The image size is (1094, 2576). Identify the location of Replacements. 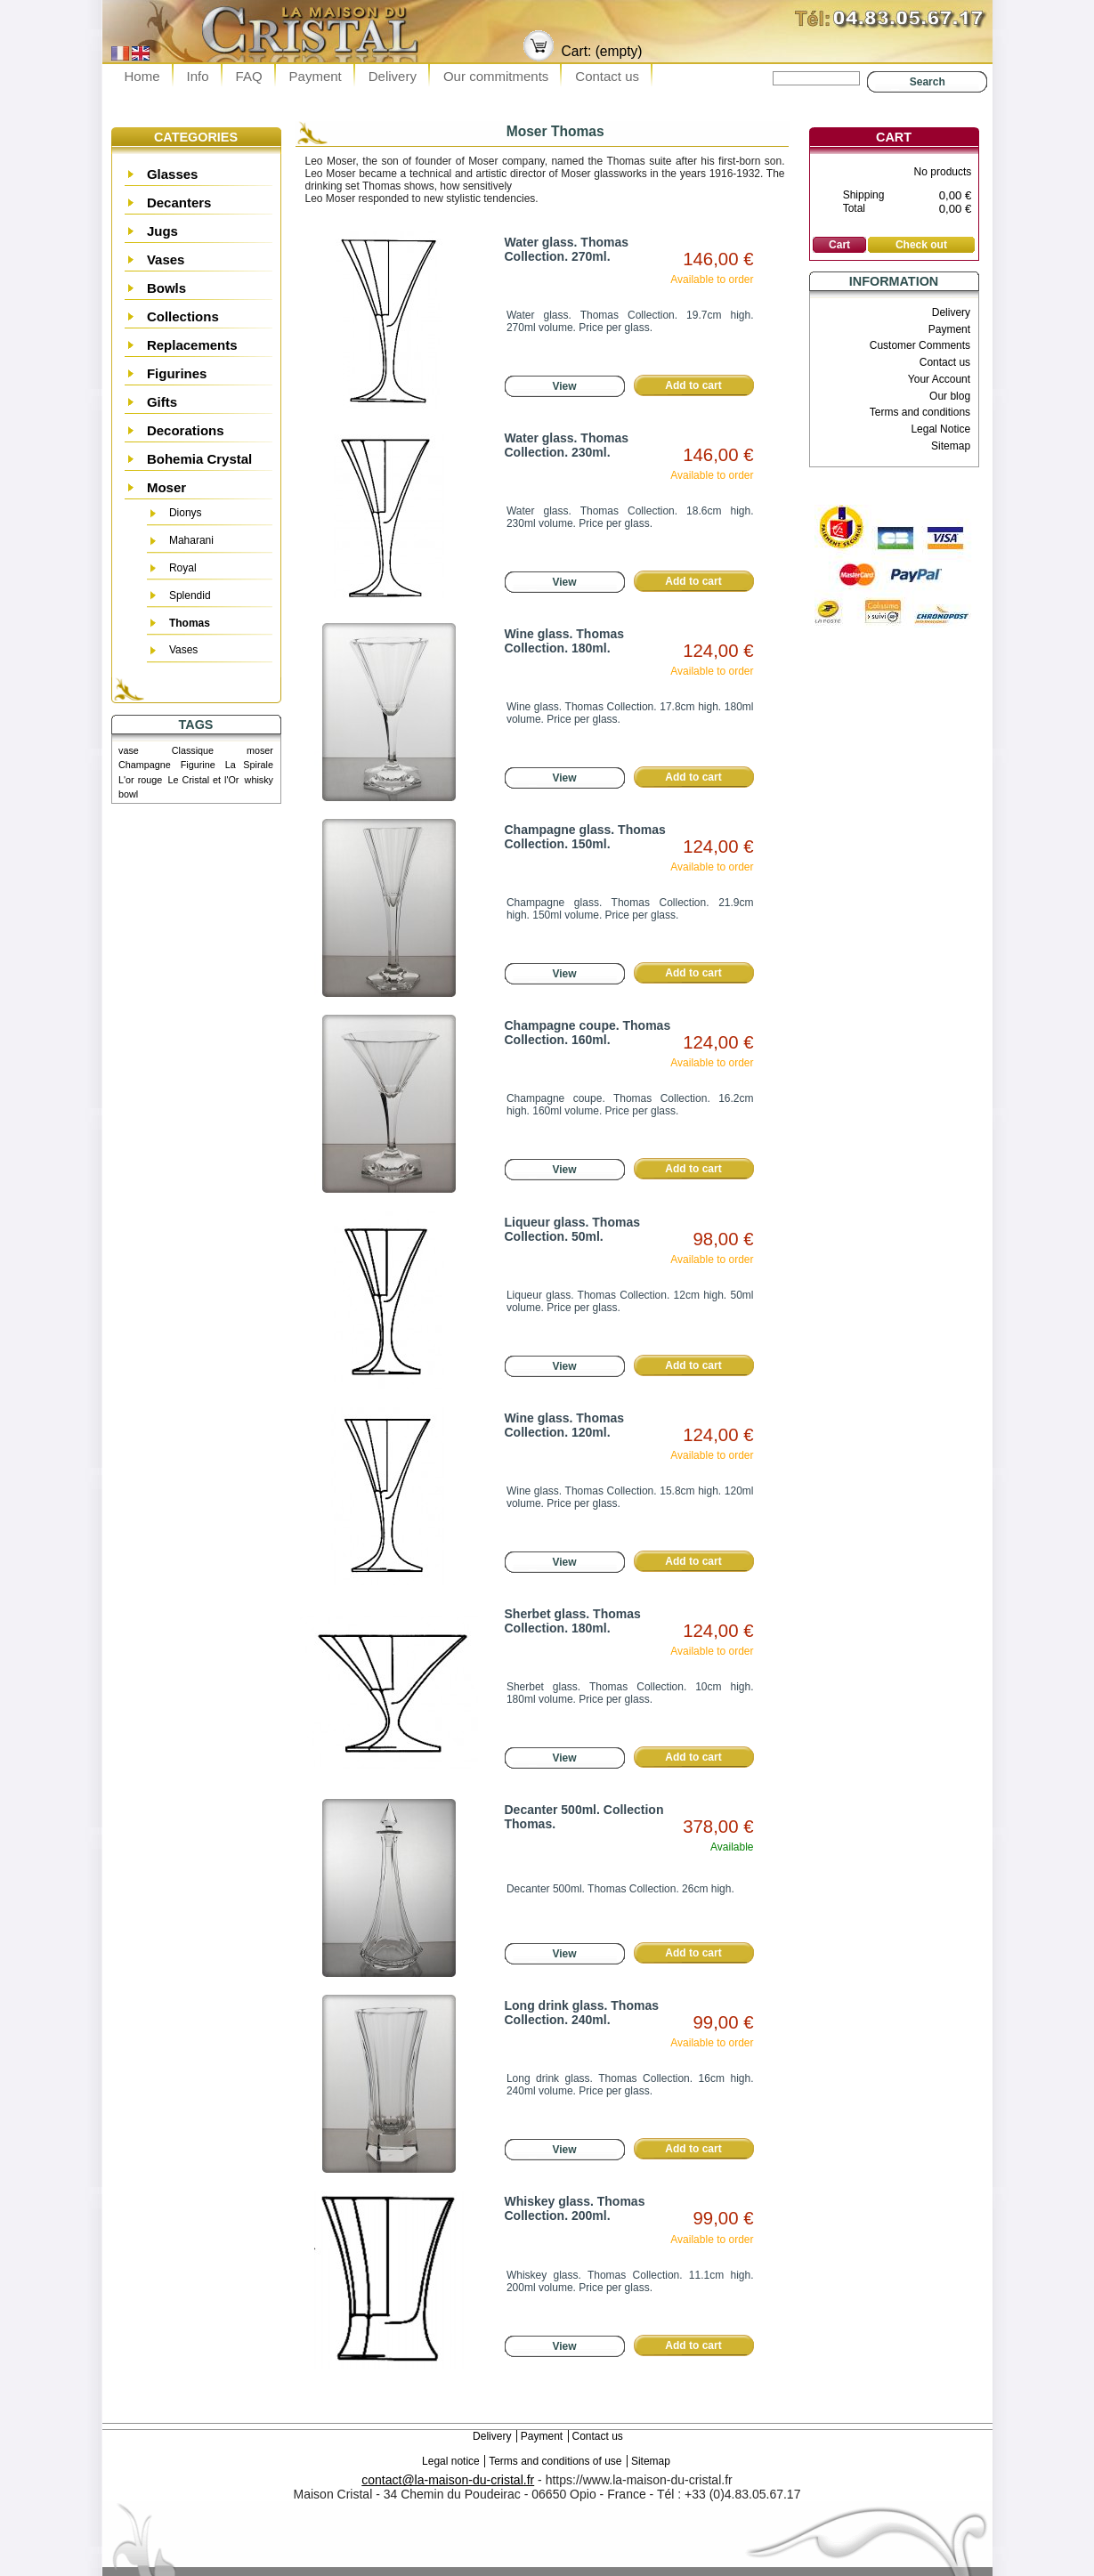
(192, 344).